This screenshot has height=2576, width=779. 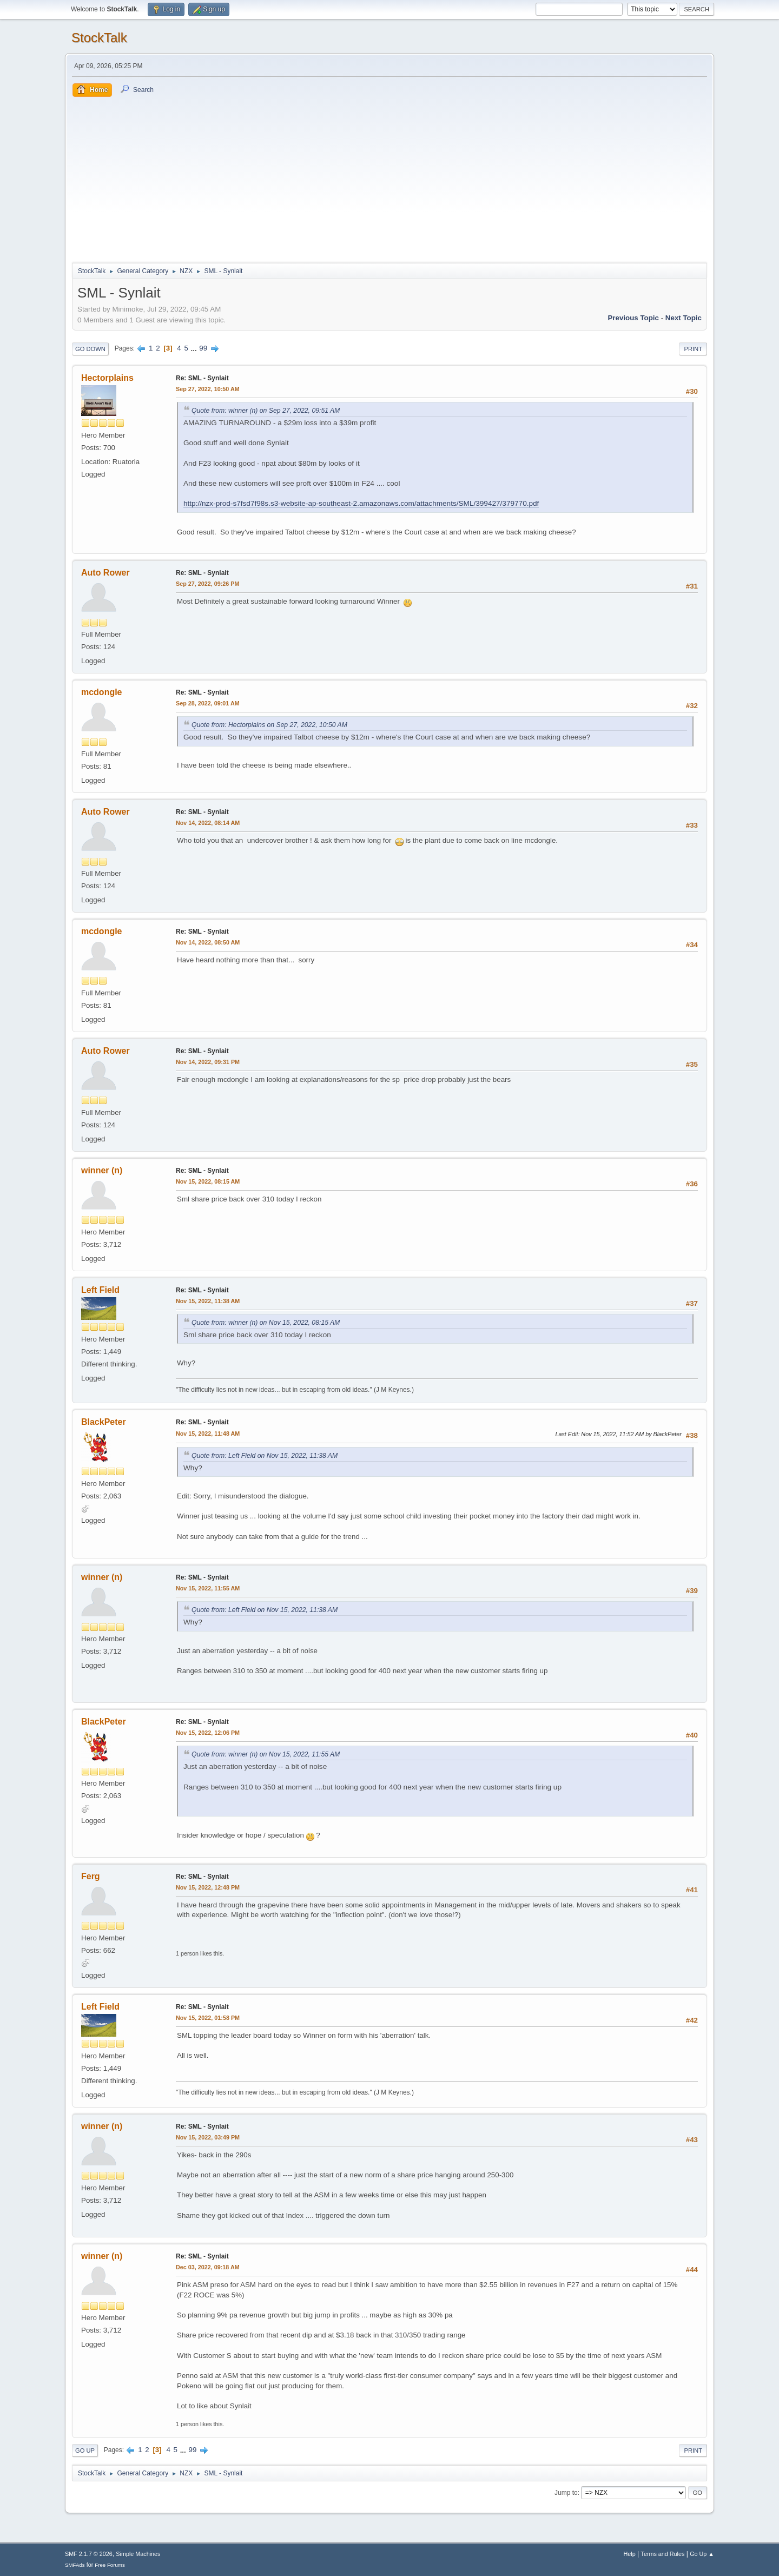 What do you see at coordinates (203, 348) in the screenshot?
I see `99` at bounding box center [203, 348].